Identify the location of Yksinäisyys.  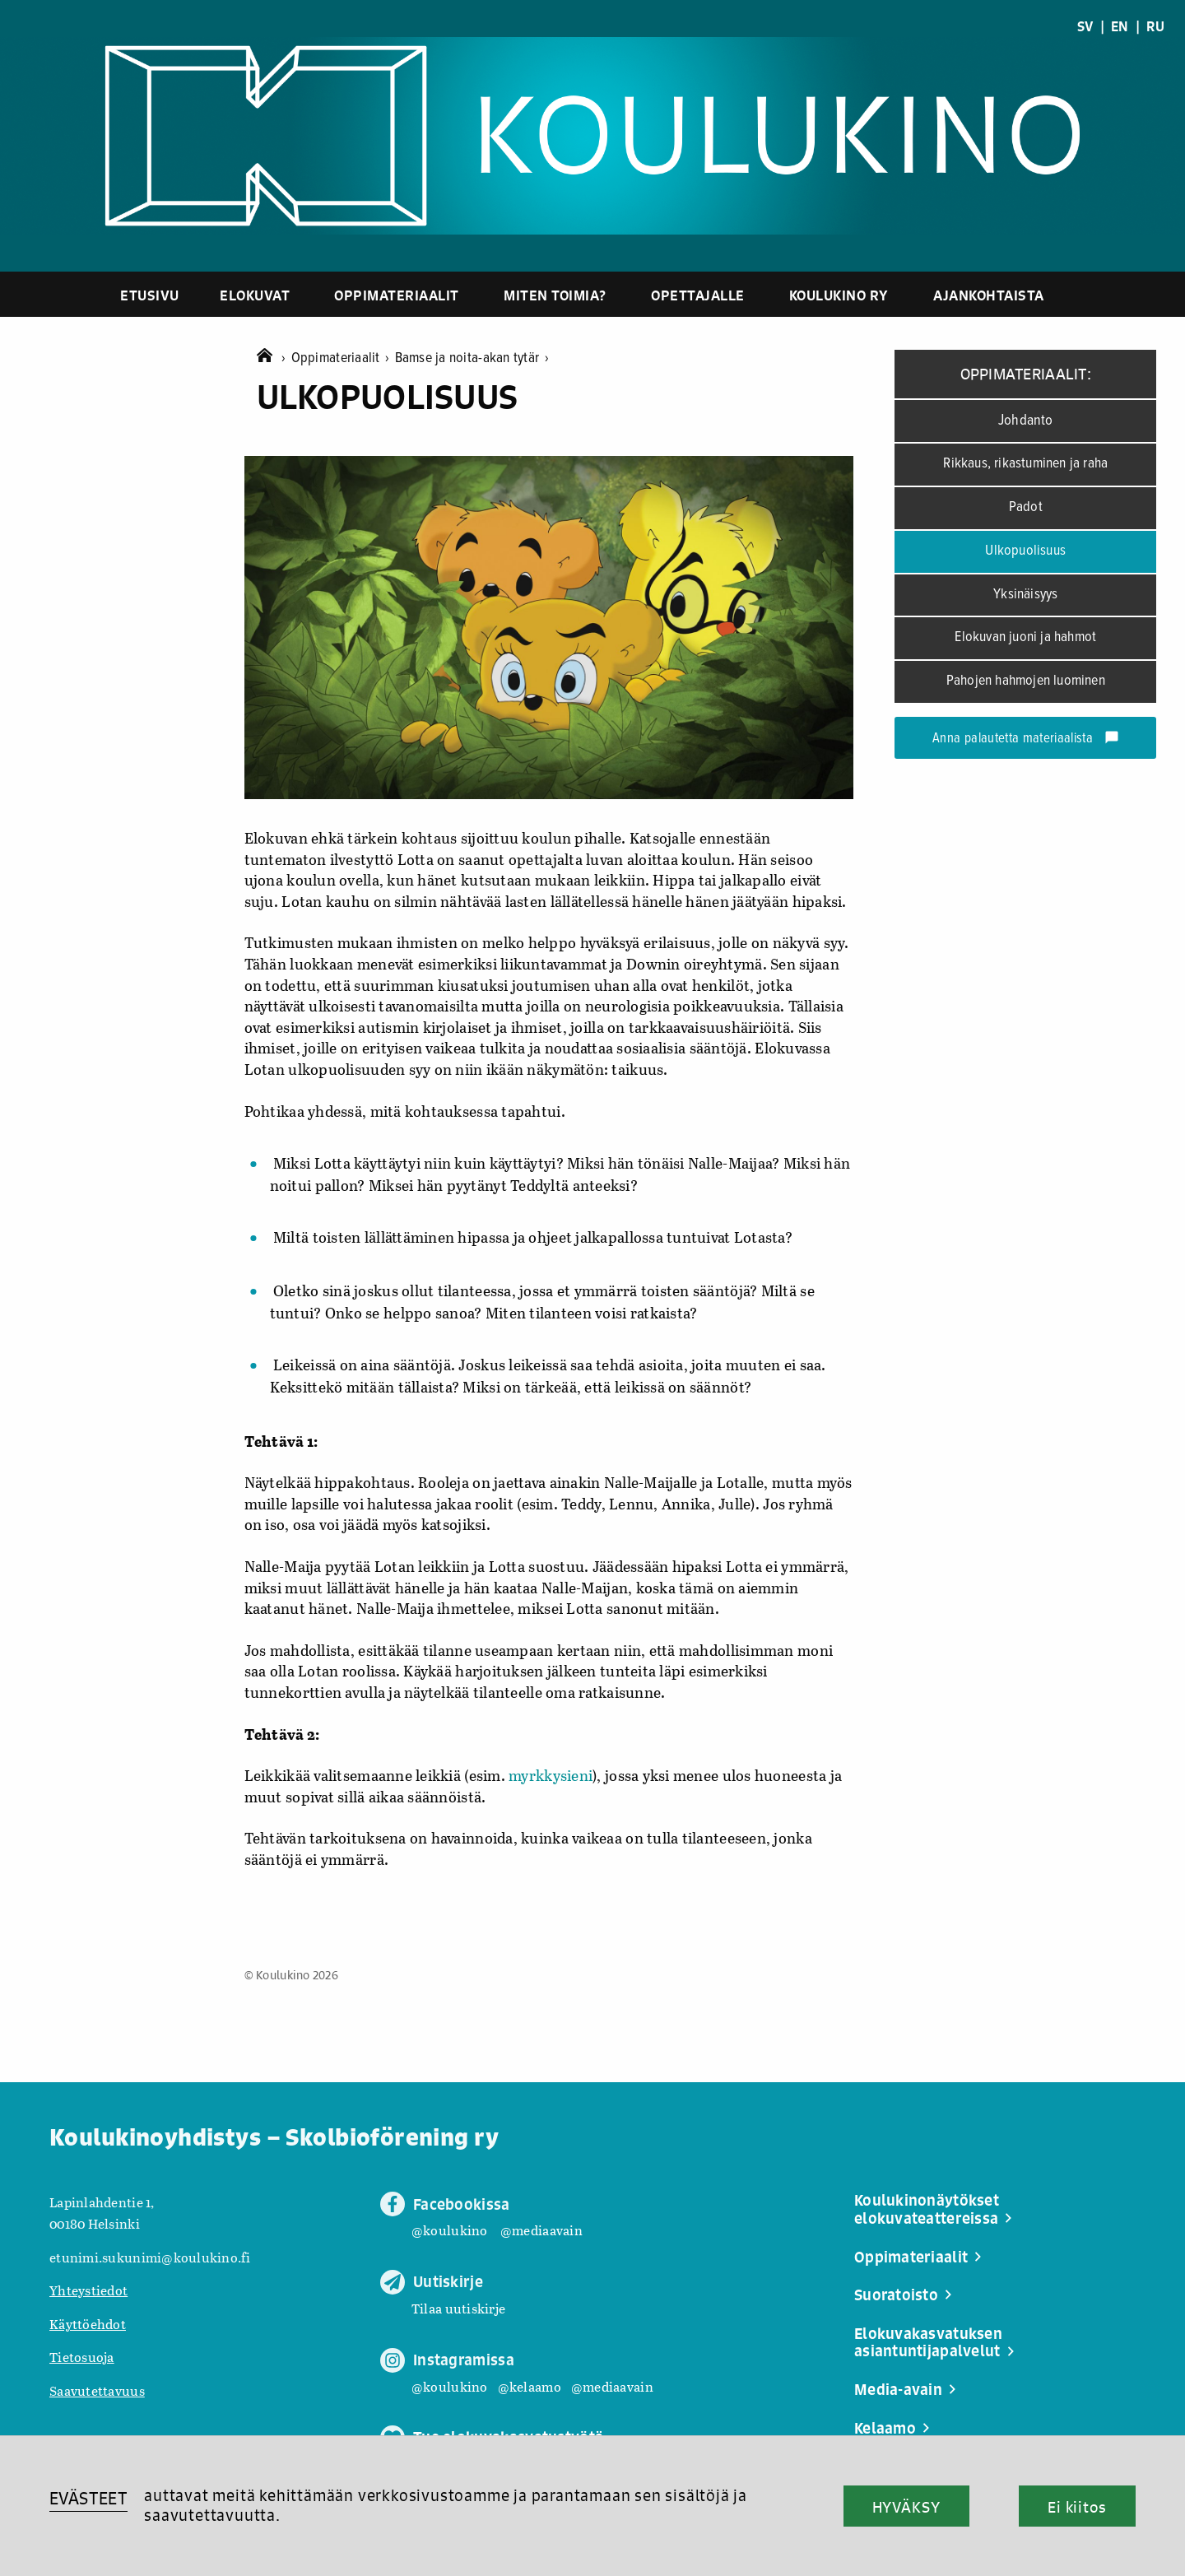
(1025, 594).